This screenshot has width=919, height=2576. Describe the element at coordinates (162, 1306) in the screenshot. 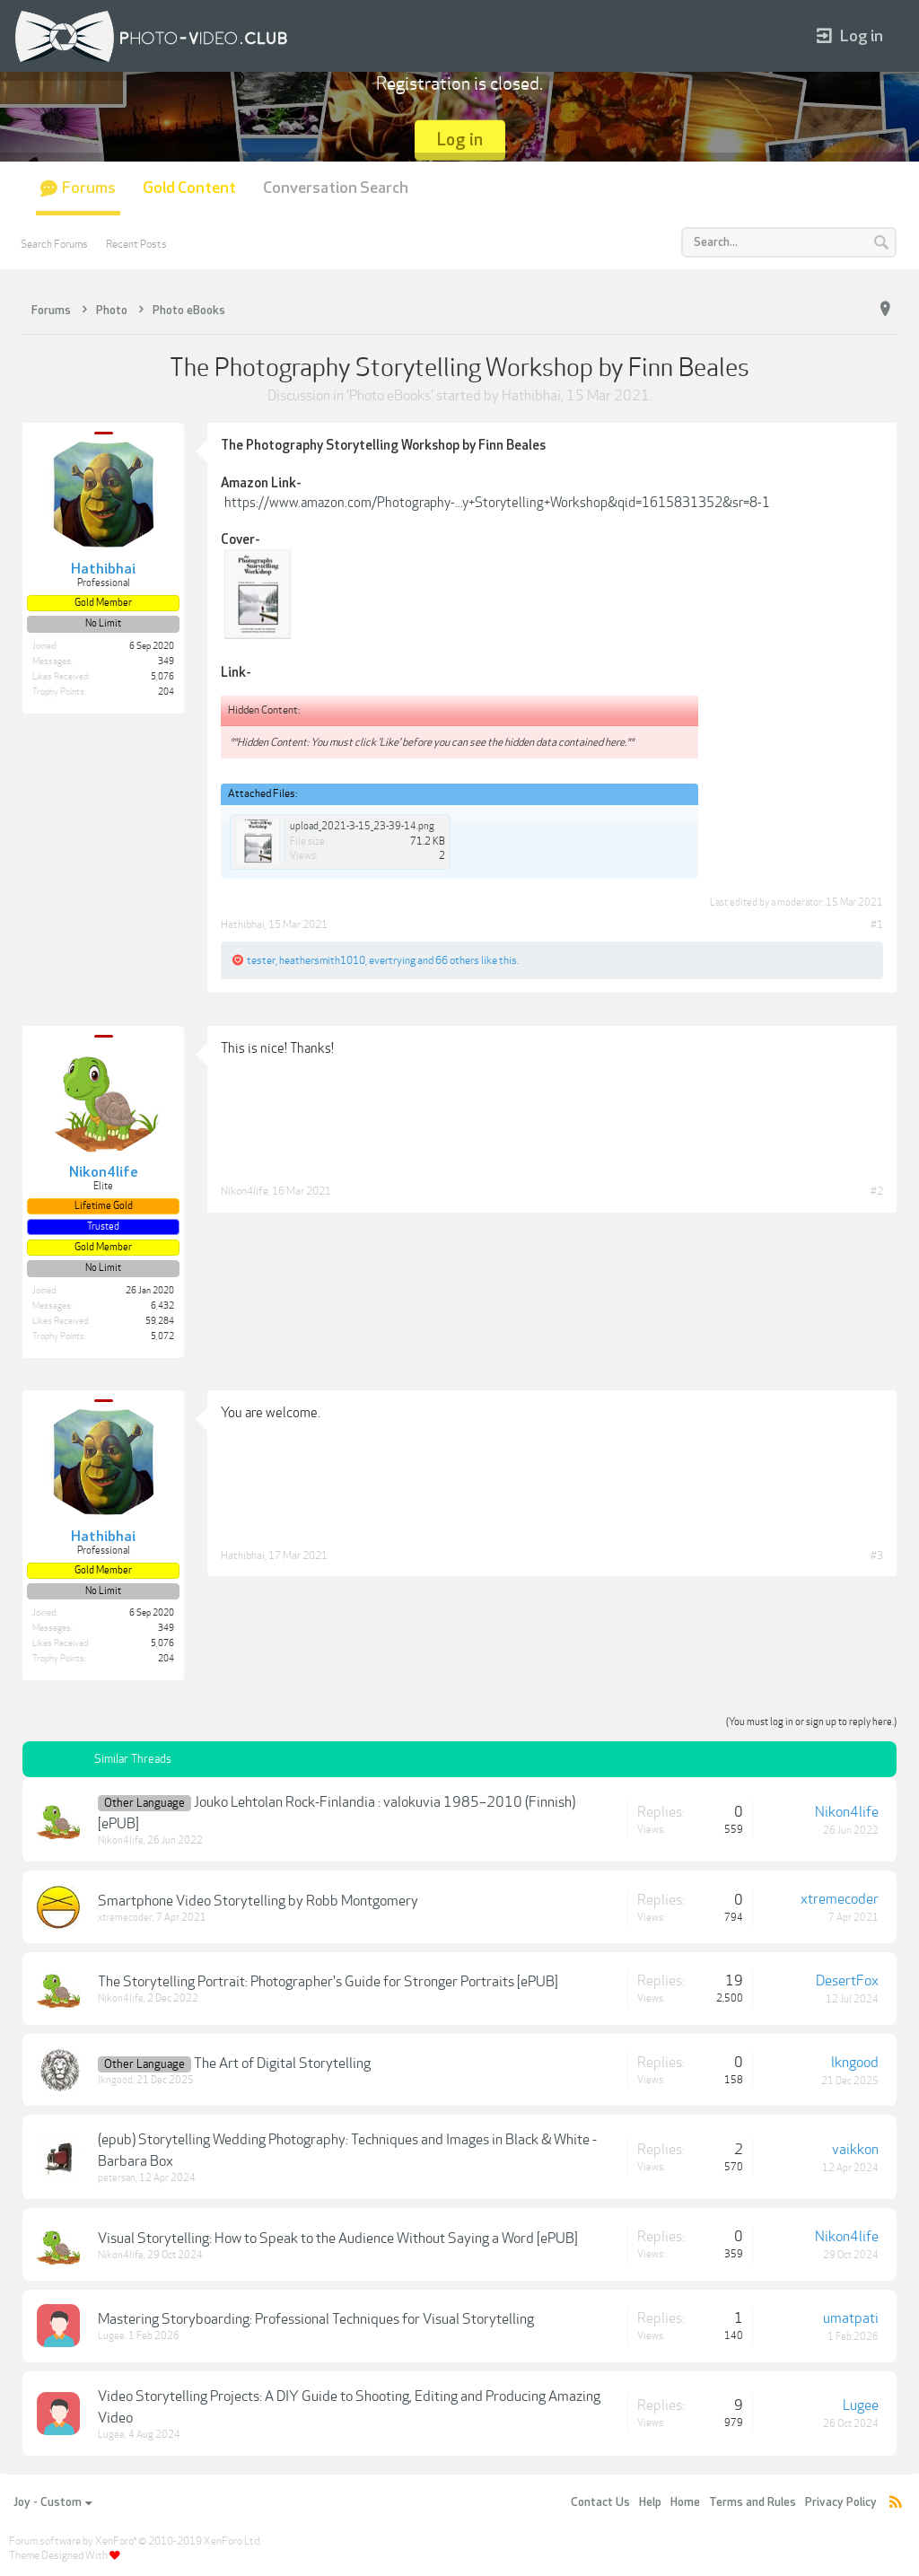

I see `6,432` at that location.